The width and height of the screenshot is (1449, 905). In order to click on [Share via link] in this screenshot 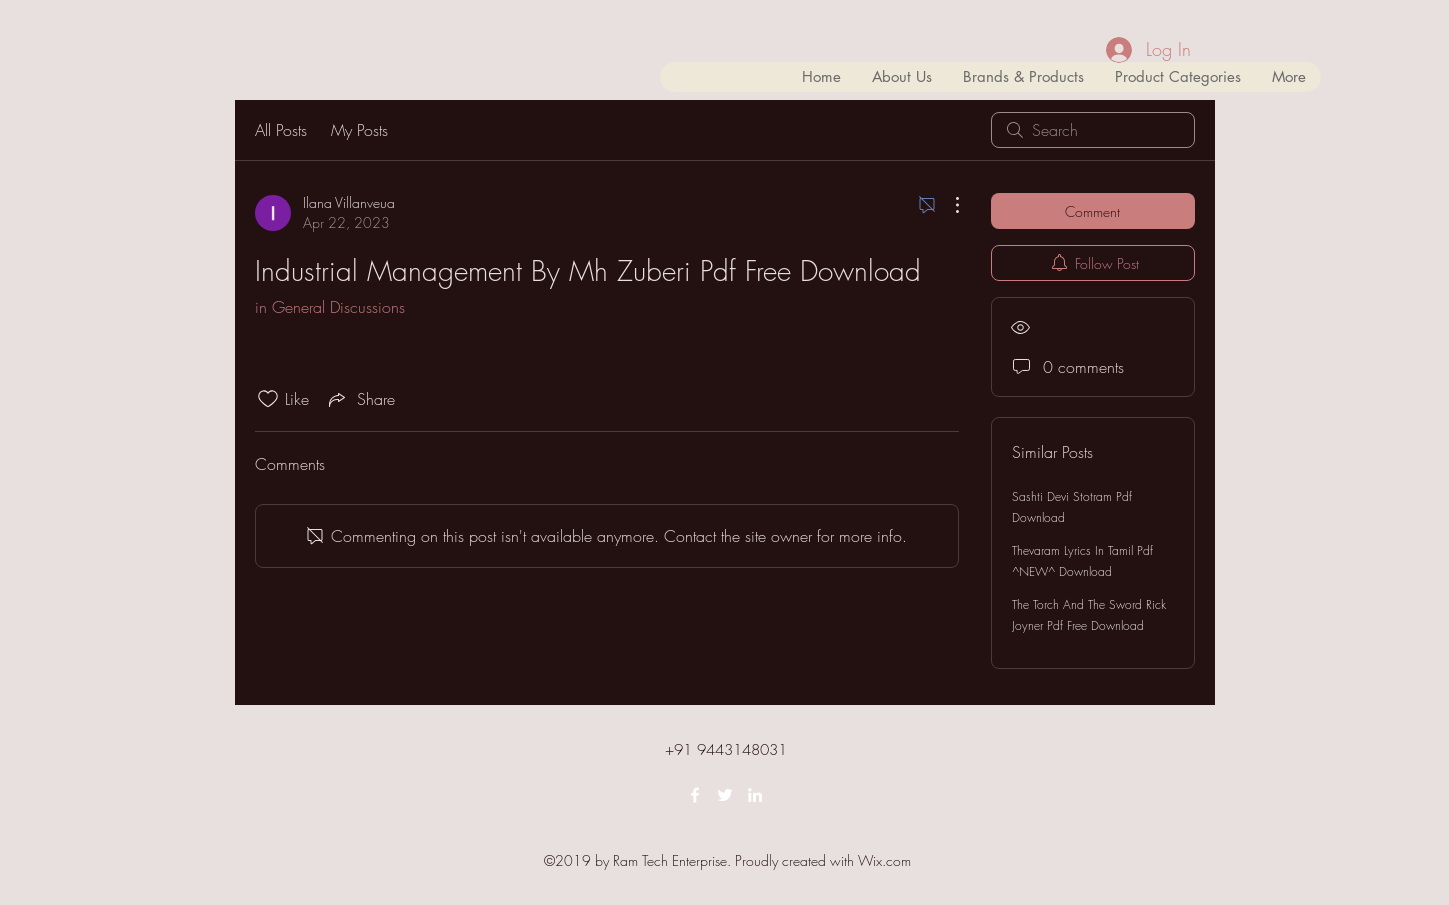, I will do `click(360, 399)`.